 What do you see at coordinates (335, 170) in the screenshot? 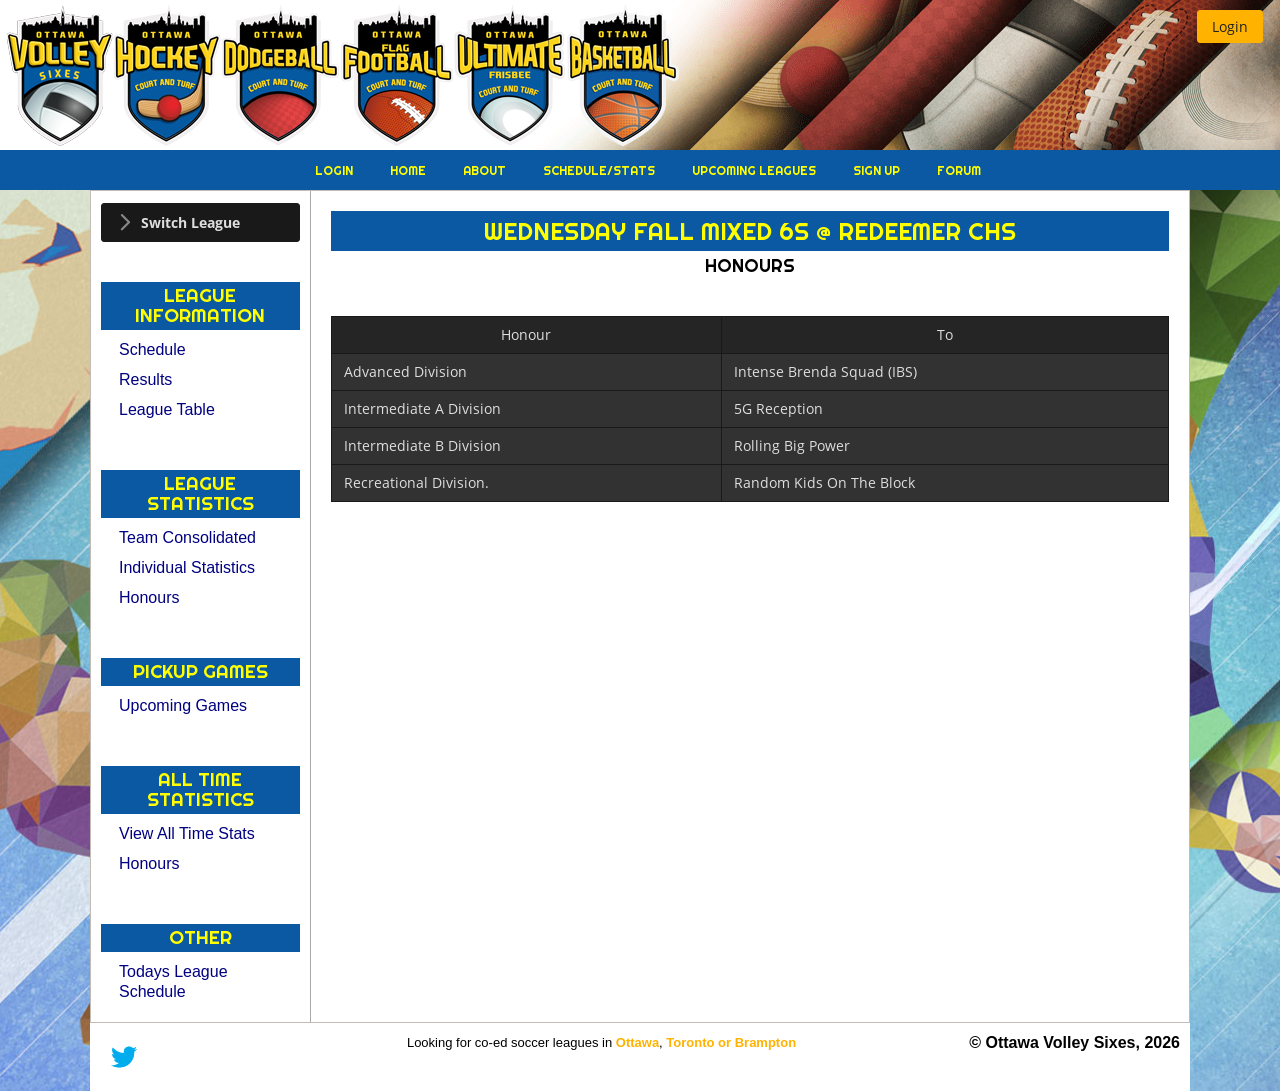
I see `Login` at bounding box center [335, 170].